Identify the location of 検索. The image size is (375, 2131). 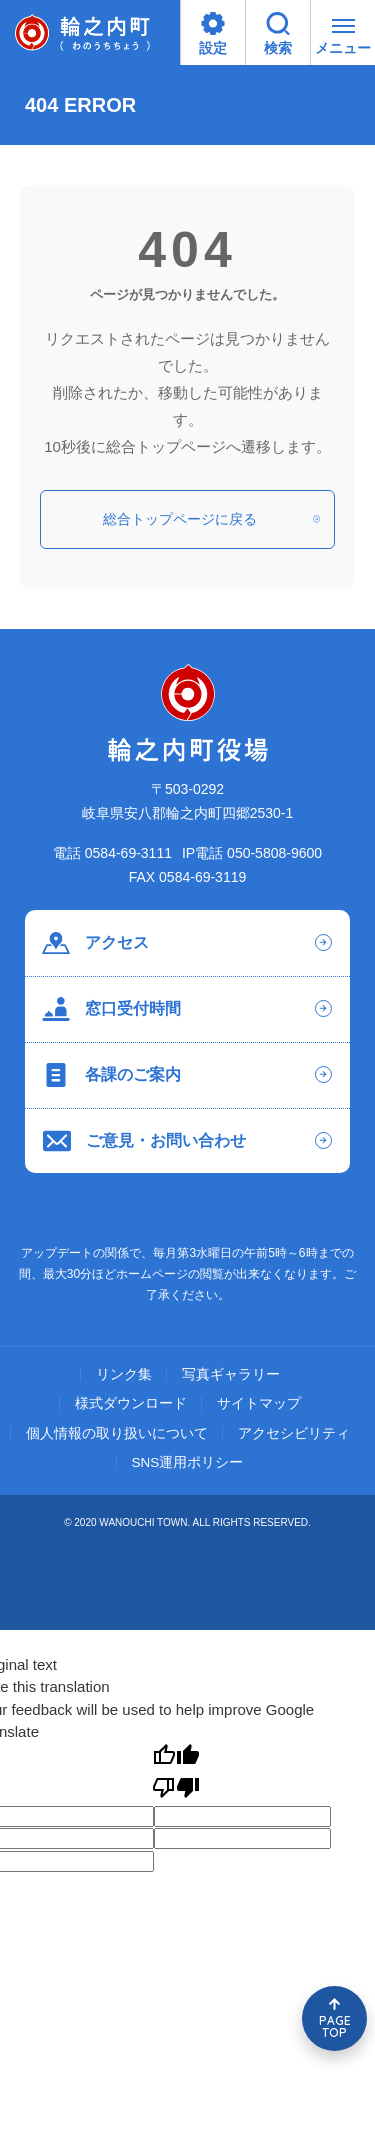
(278, 34).